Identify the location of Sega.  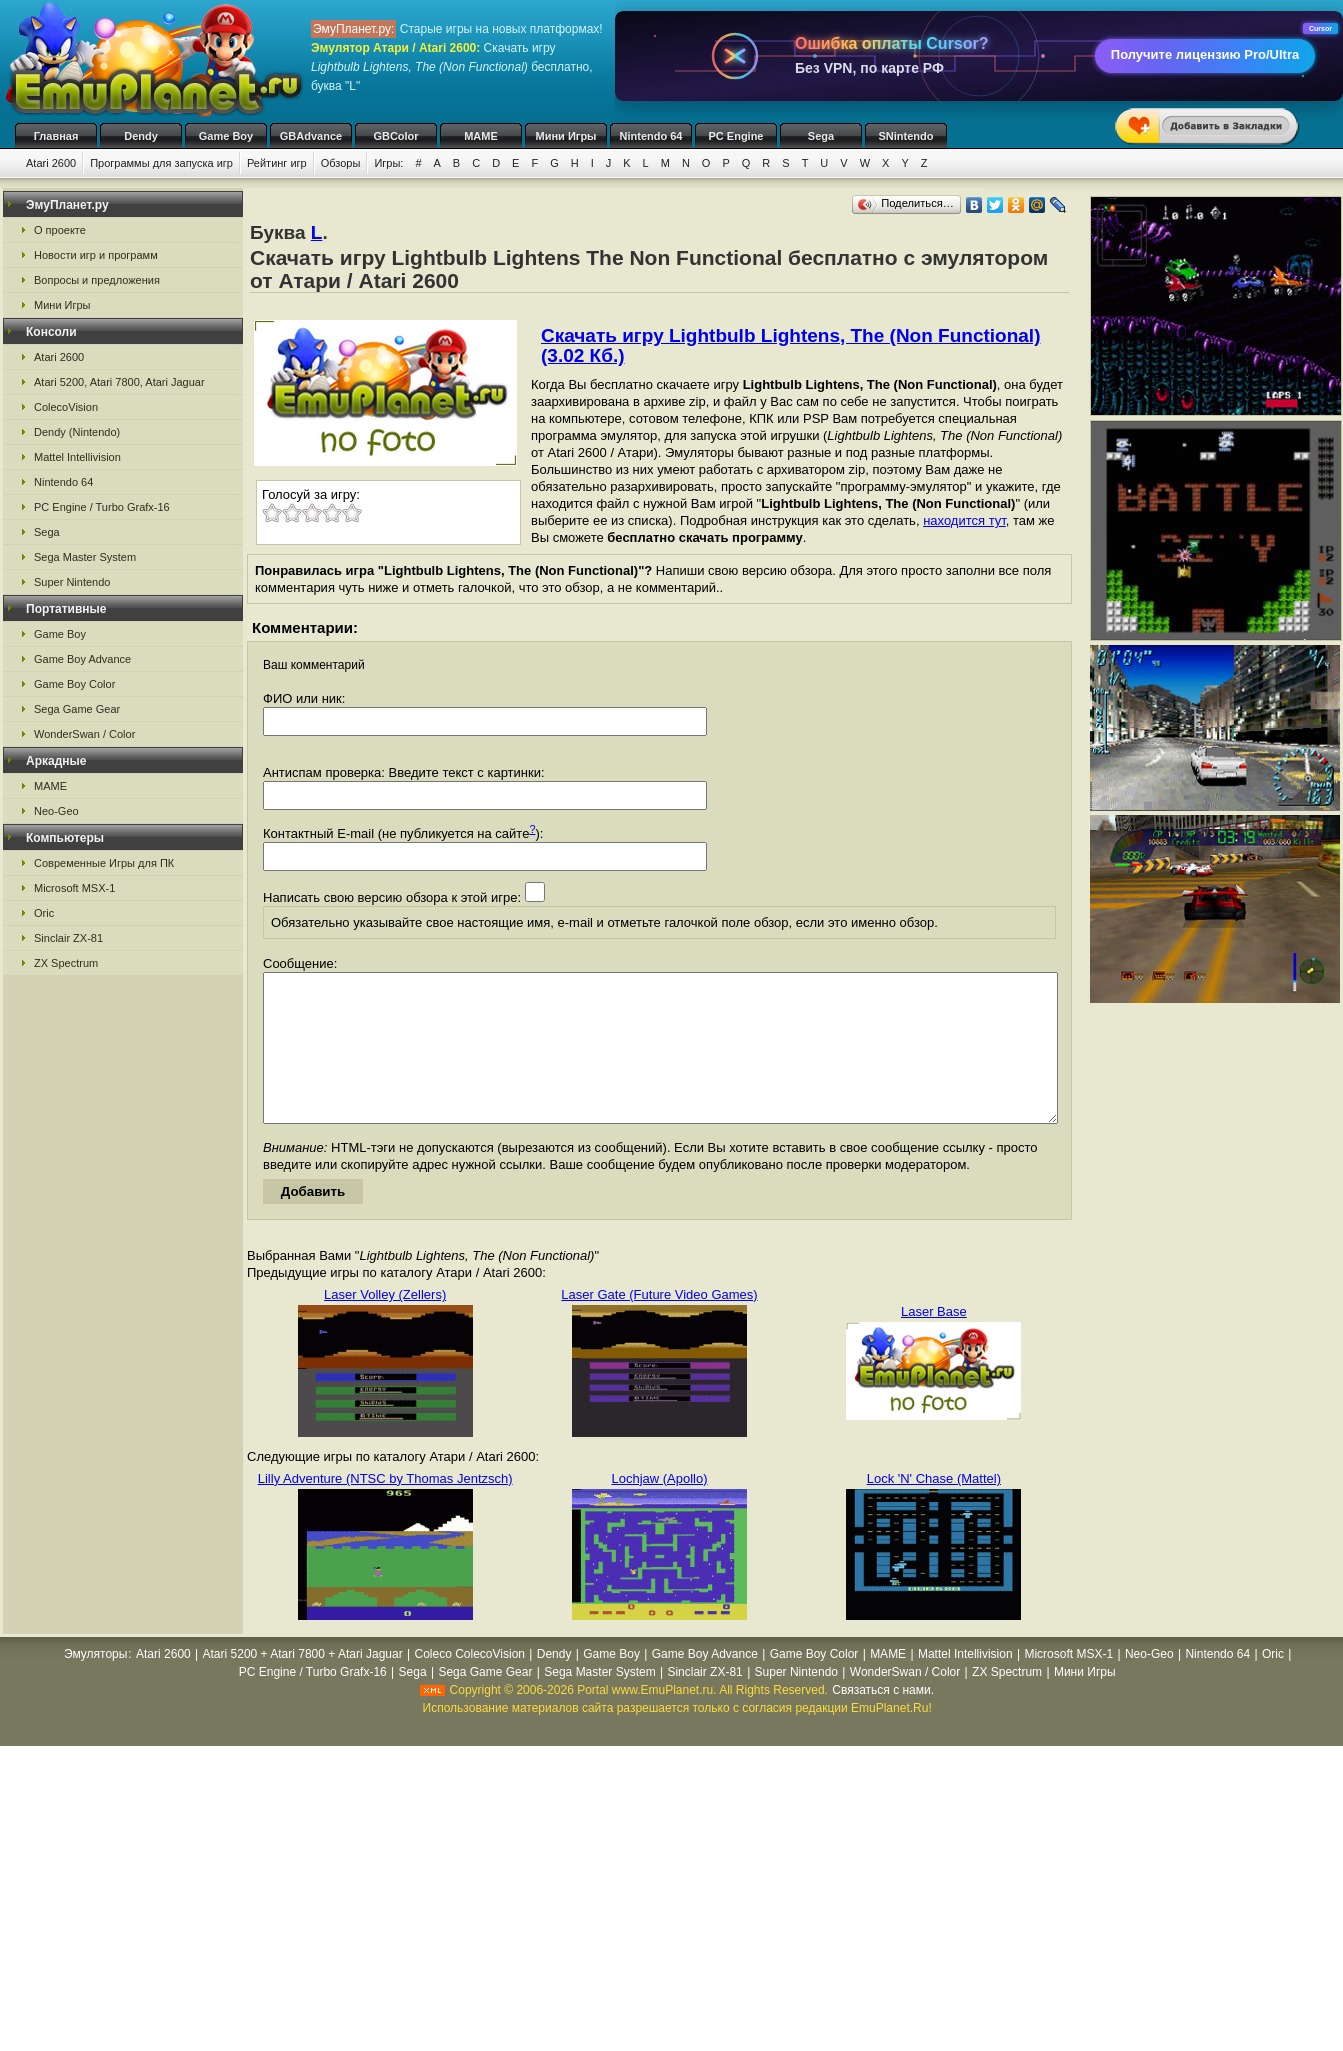
(821, 136).